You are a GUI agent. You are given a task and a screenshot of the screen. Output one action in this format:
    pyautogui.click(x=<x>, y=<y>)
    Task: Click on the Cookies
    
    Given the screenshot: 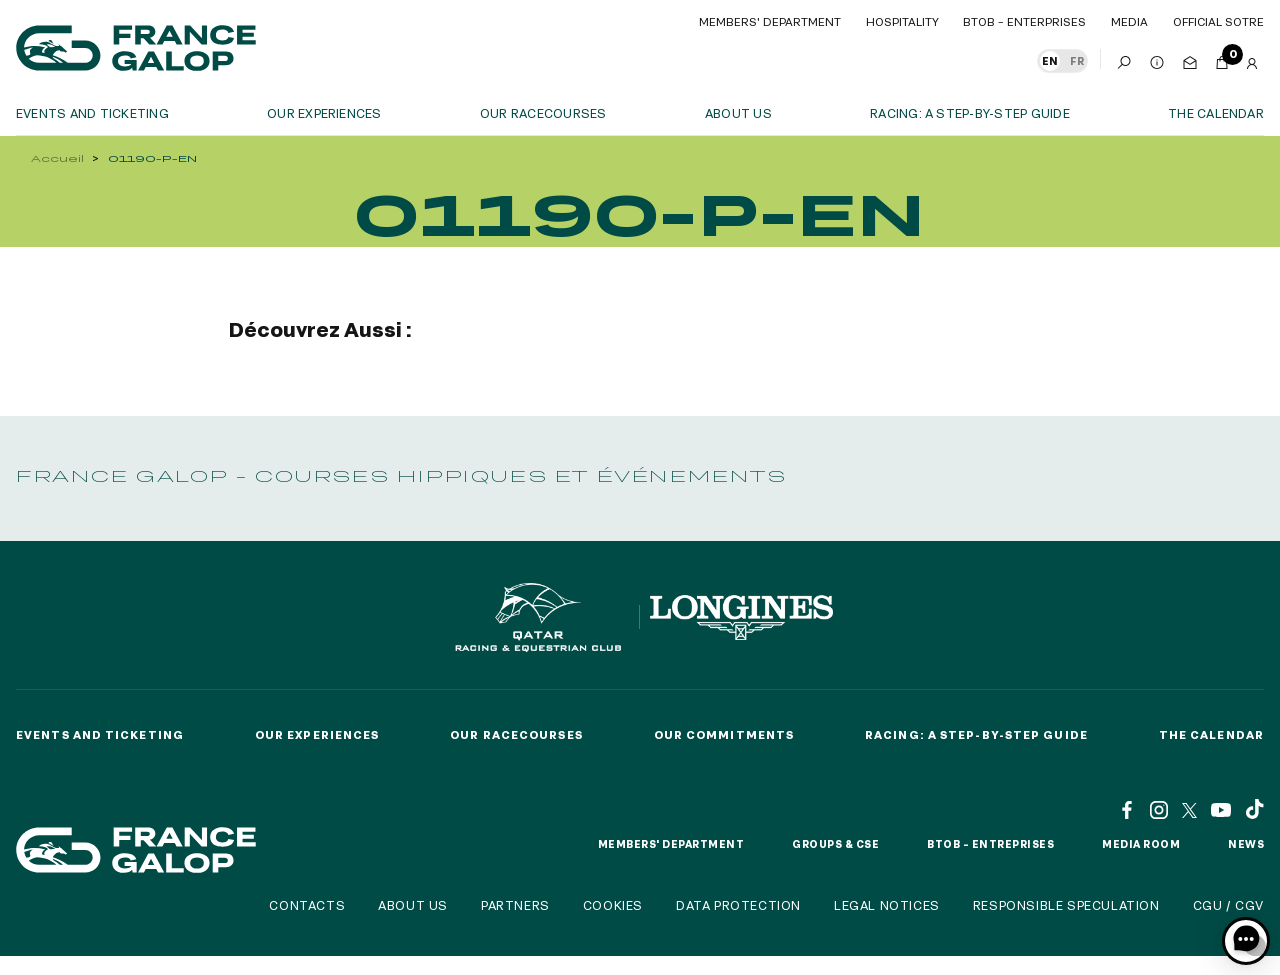 What is the action you would take?
    pyautogui.click(x=613, y=905)
    